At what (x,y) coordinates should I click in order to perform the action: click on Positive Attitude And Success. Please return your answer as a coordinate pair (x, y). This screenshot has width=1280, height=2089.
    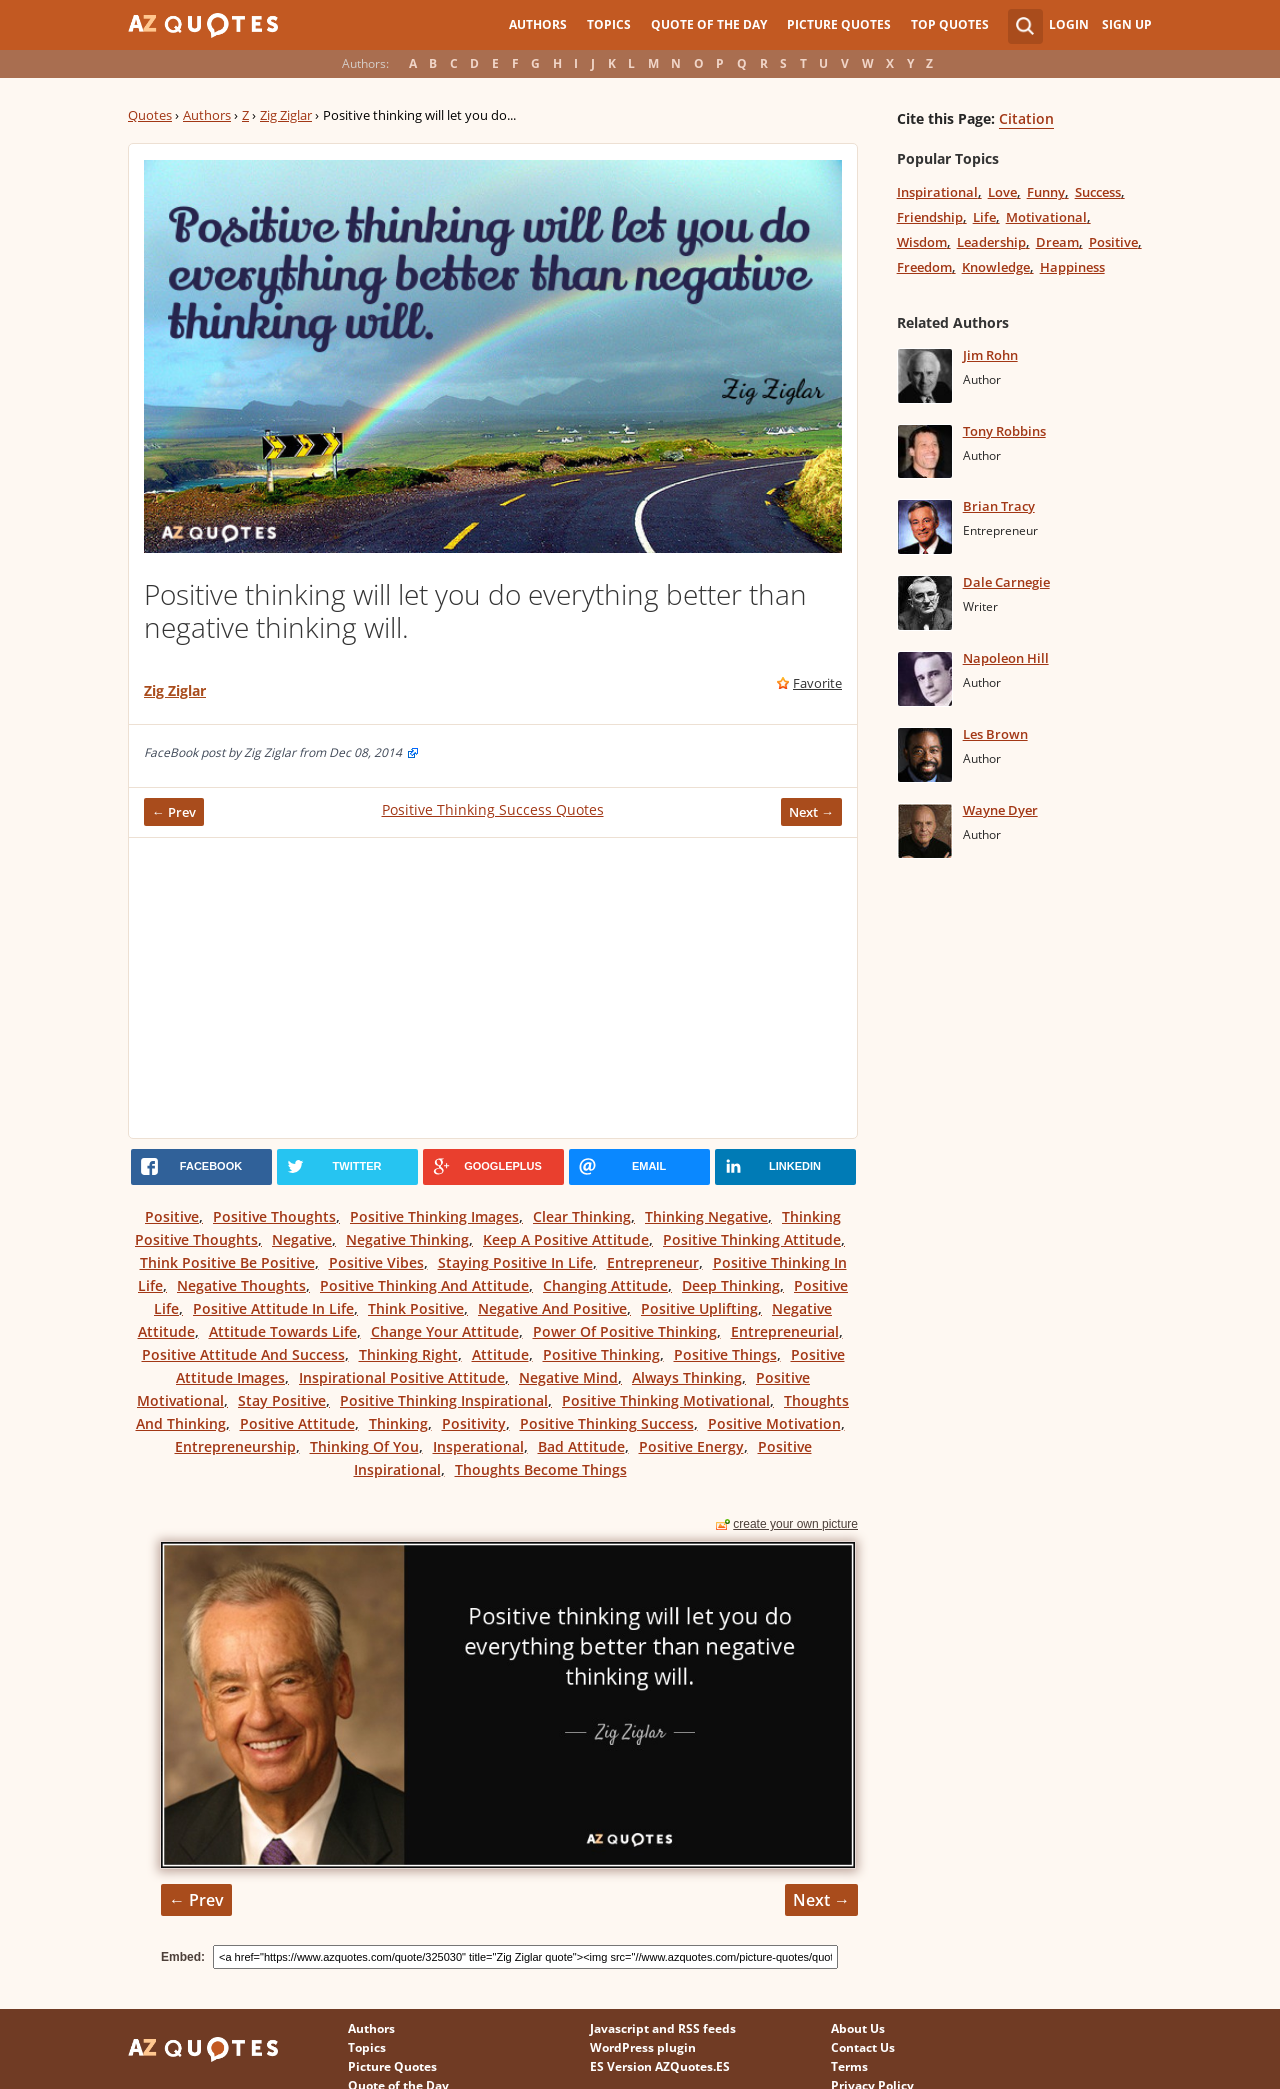
    Looking at the image, I should click on (243, 1354).